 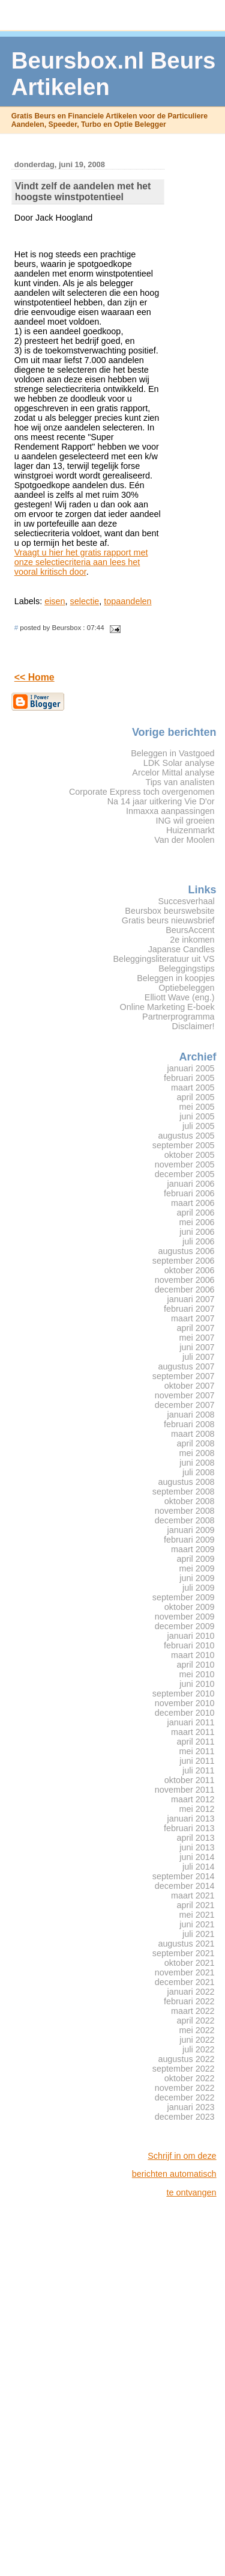 What do you see at coordinates (174, 2174) in the screenshot?
I see `berichten automatisch` at bounding box center [174, 2174].